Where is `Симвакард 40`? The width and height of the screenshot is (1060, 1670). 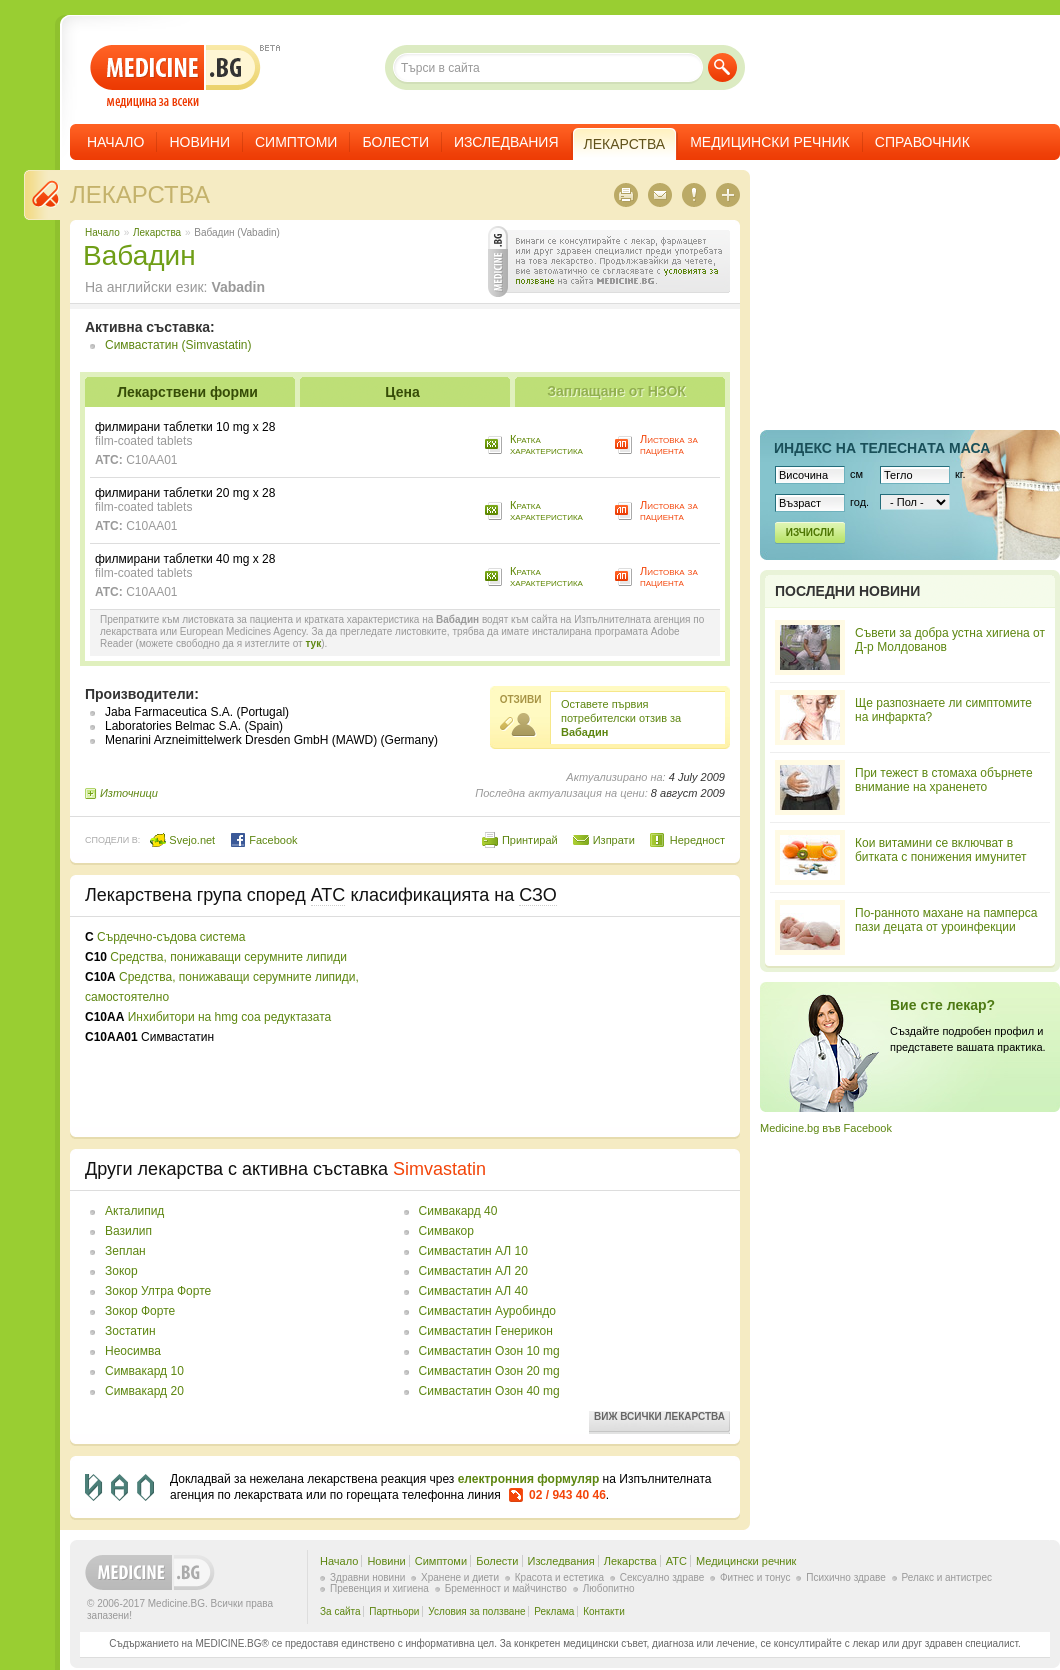
Симвакард 40 is located at coordinates (458, 1211).